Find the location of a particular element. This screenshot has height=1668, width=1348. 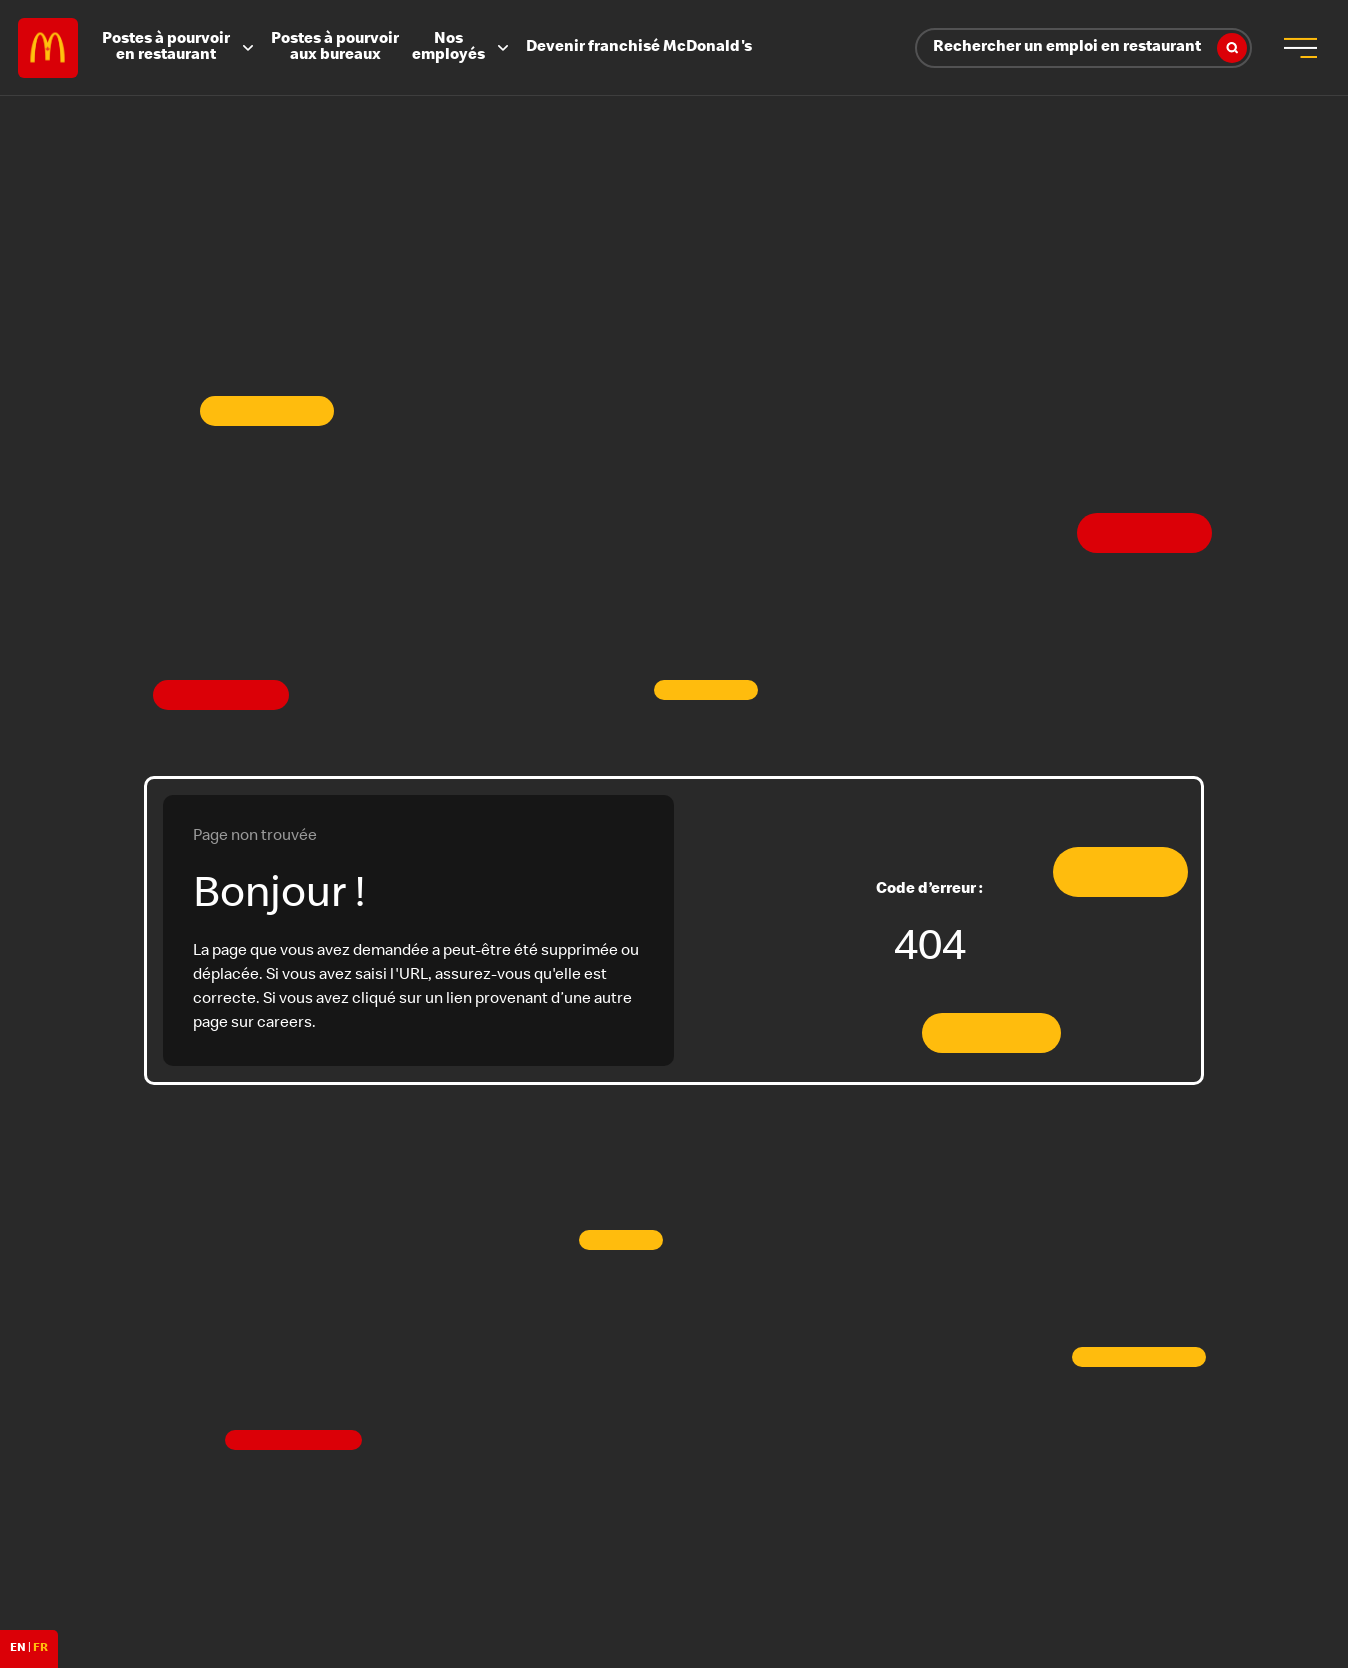

Rechercher un emploi en restaurant is located at coordinates (1090, 48).